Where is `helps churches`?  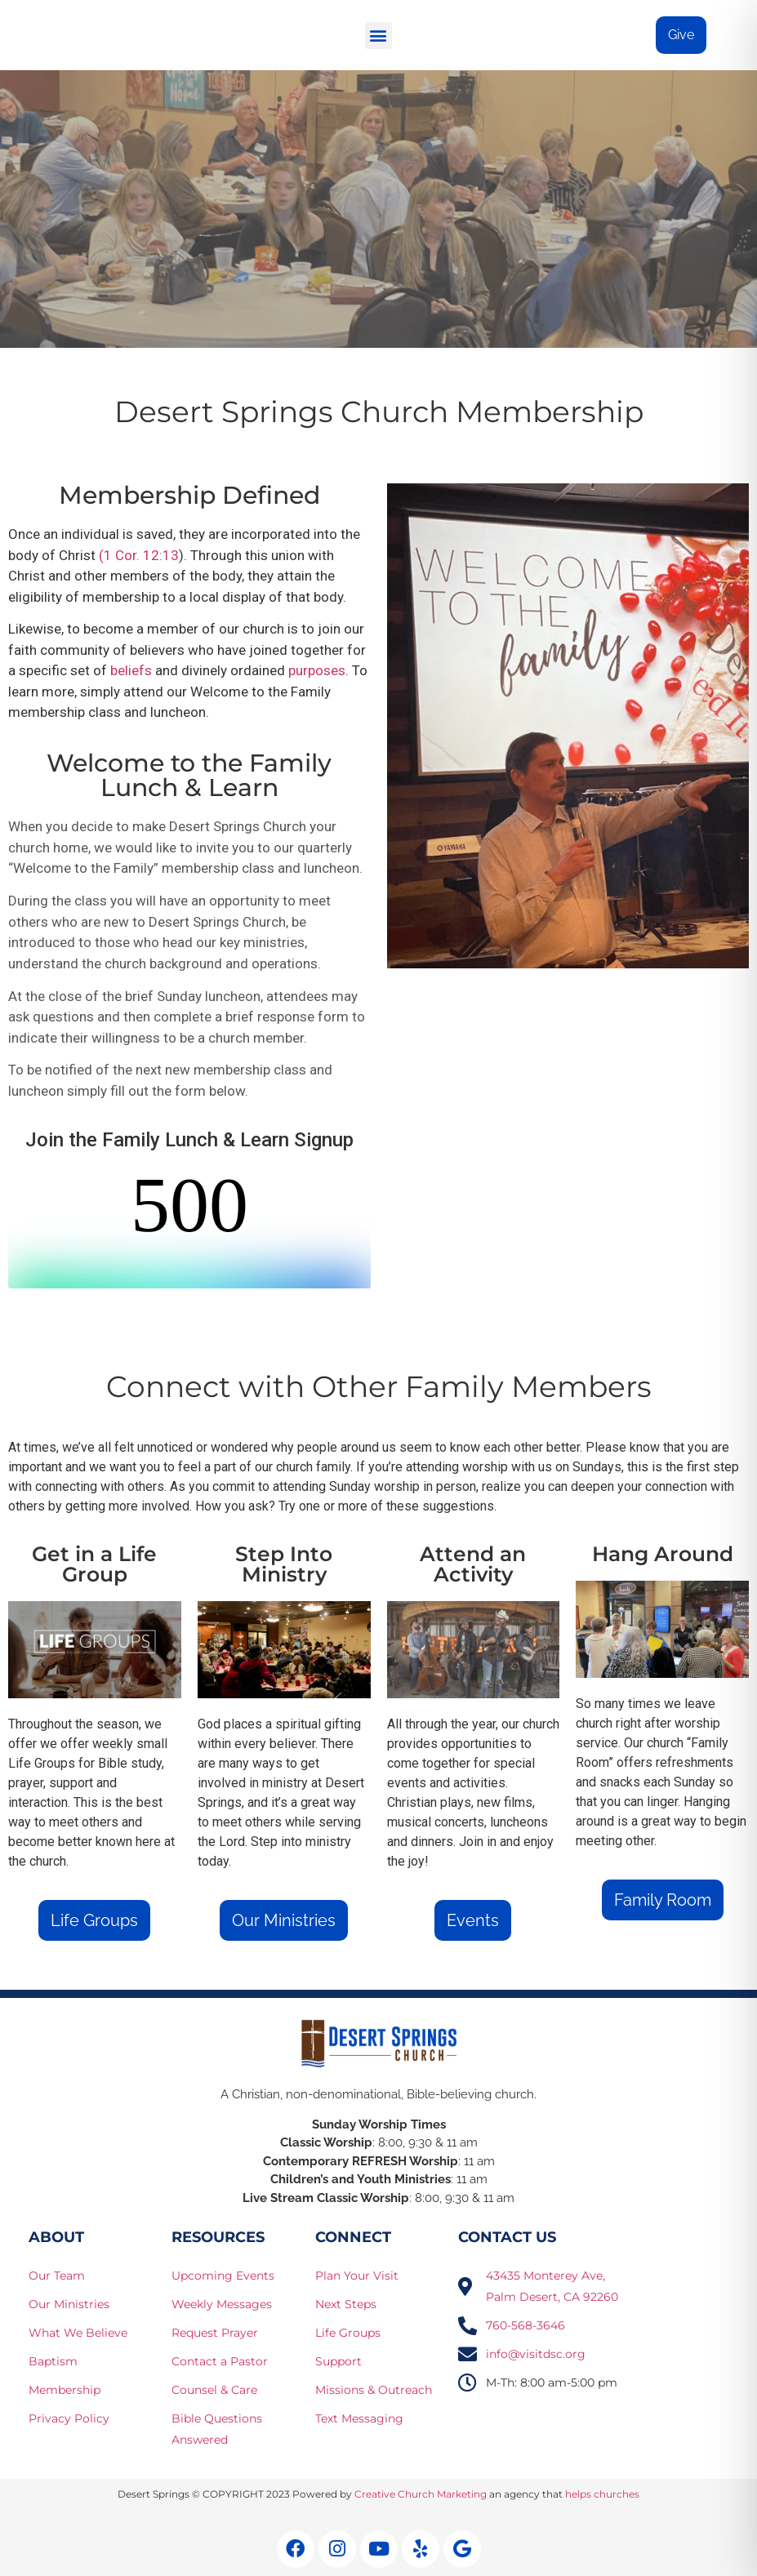
helps churches is located at coordinates (602, 2494).